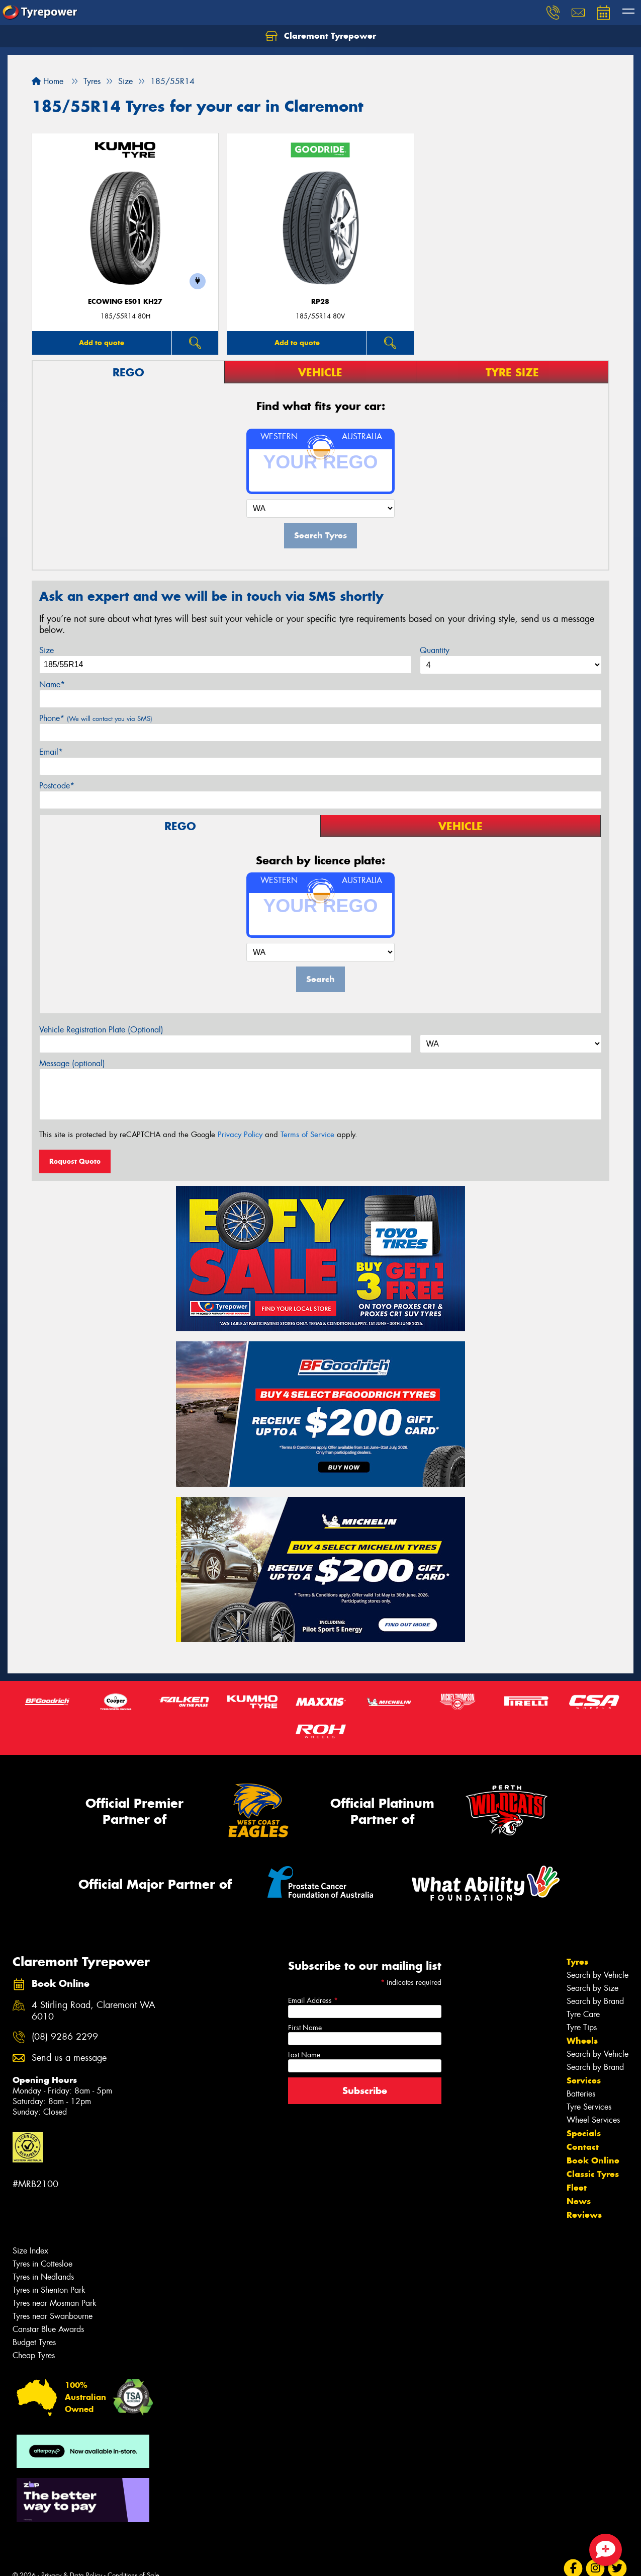  What do you see at coordinates (93, 2011) in the screenshot?
I see `4 Stirling Road, Claremont WA 6010` at bounding box center [93, 2011].